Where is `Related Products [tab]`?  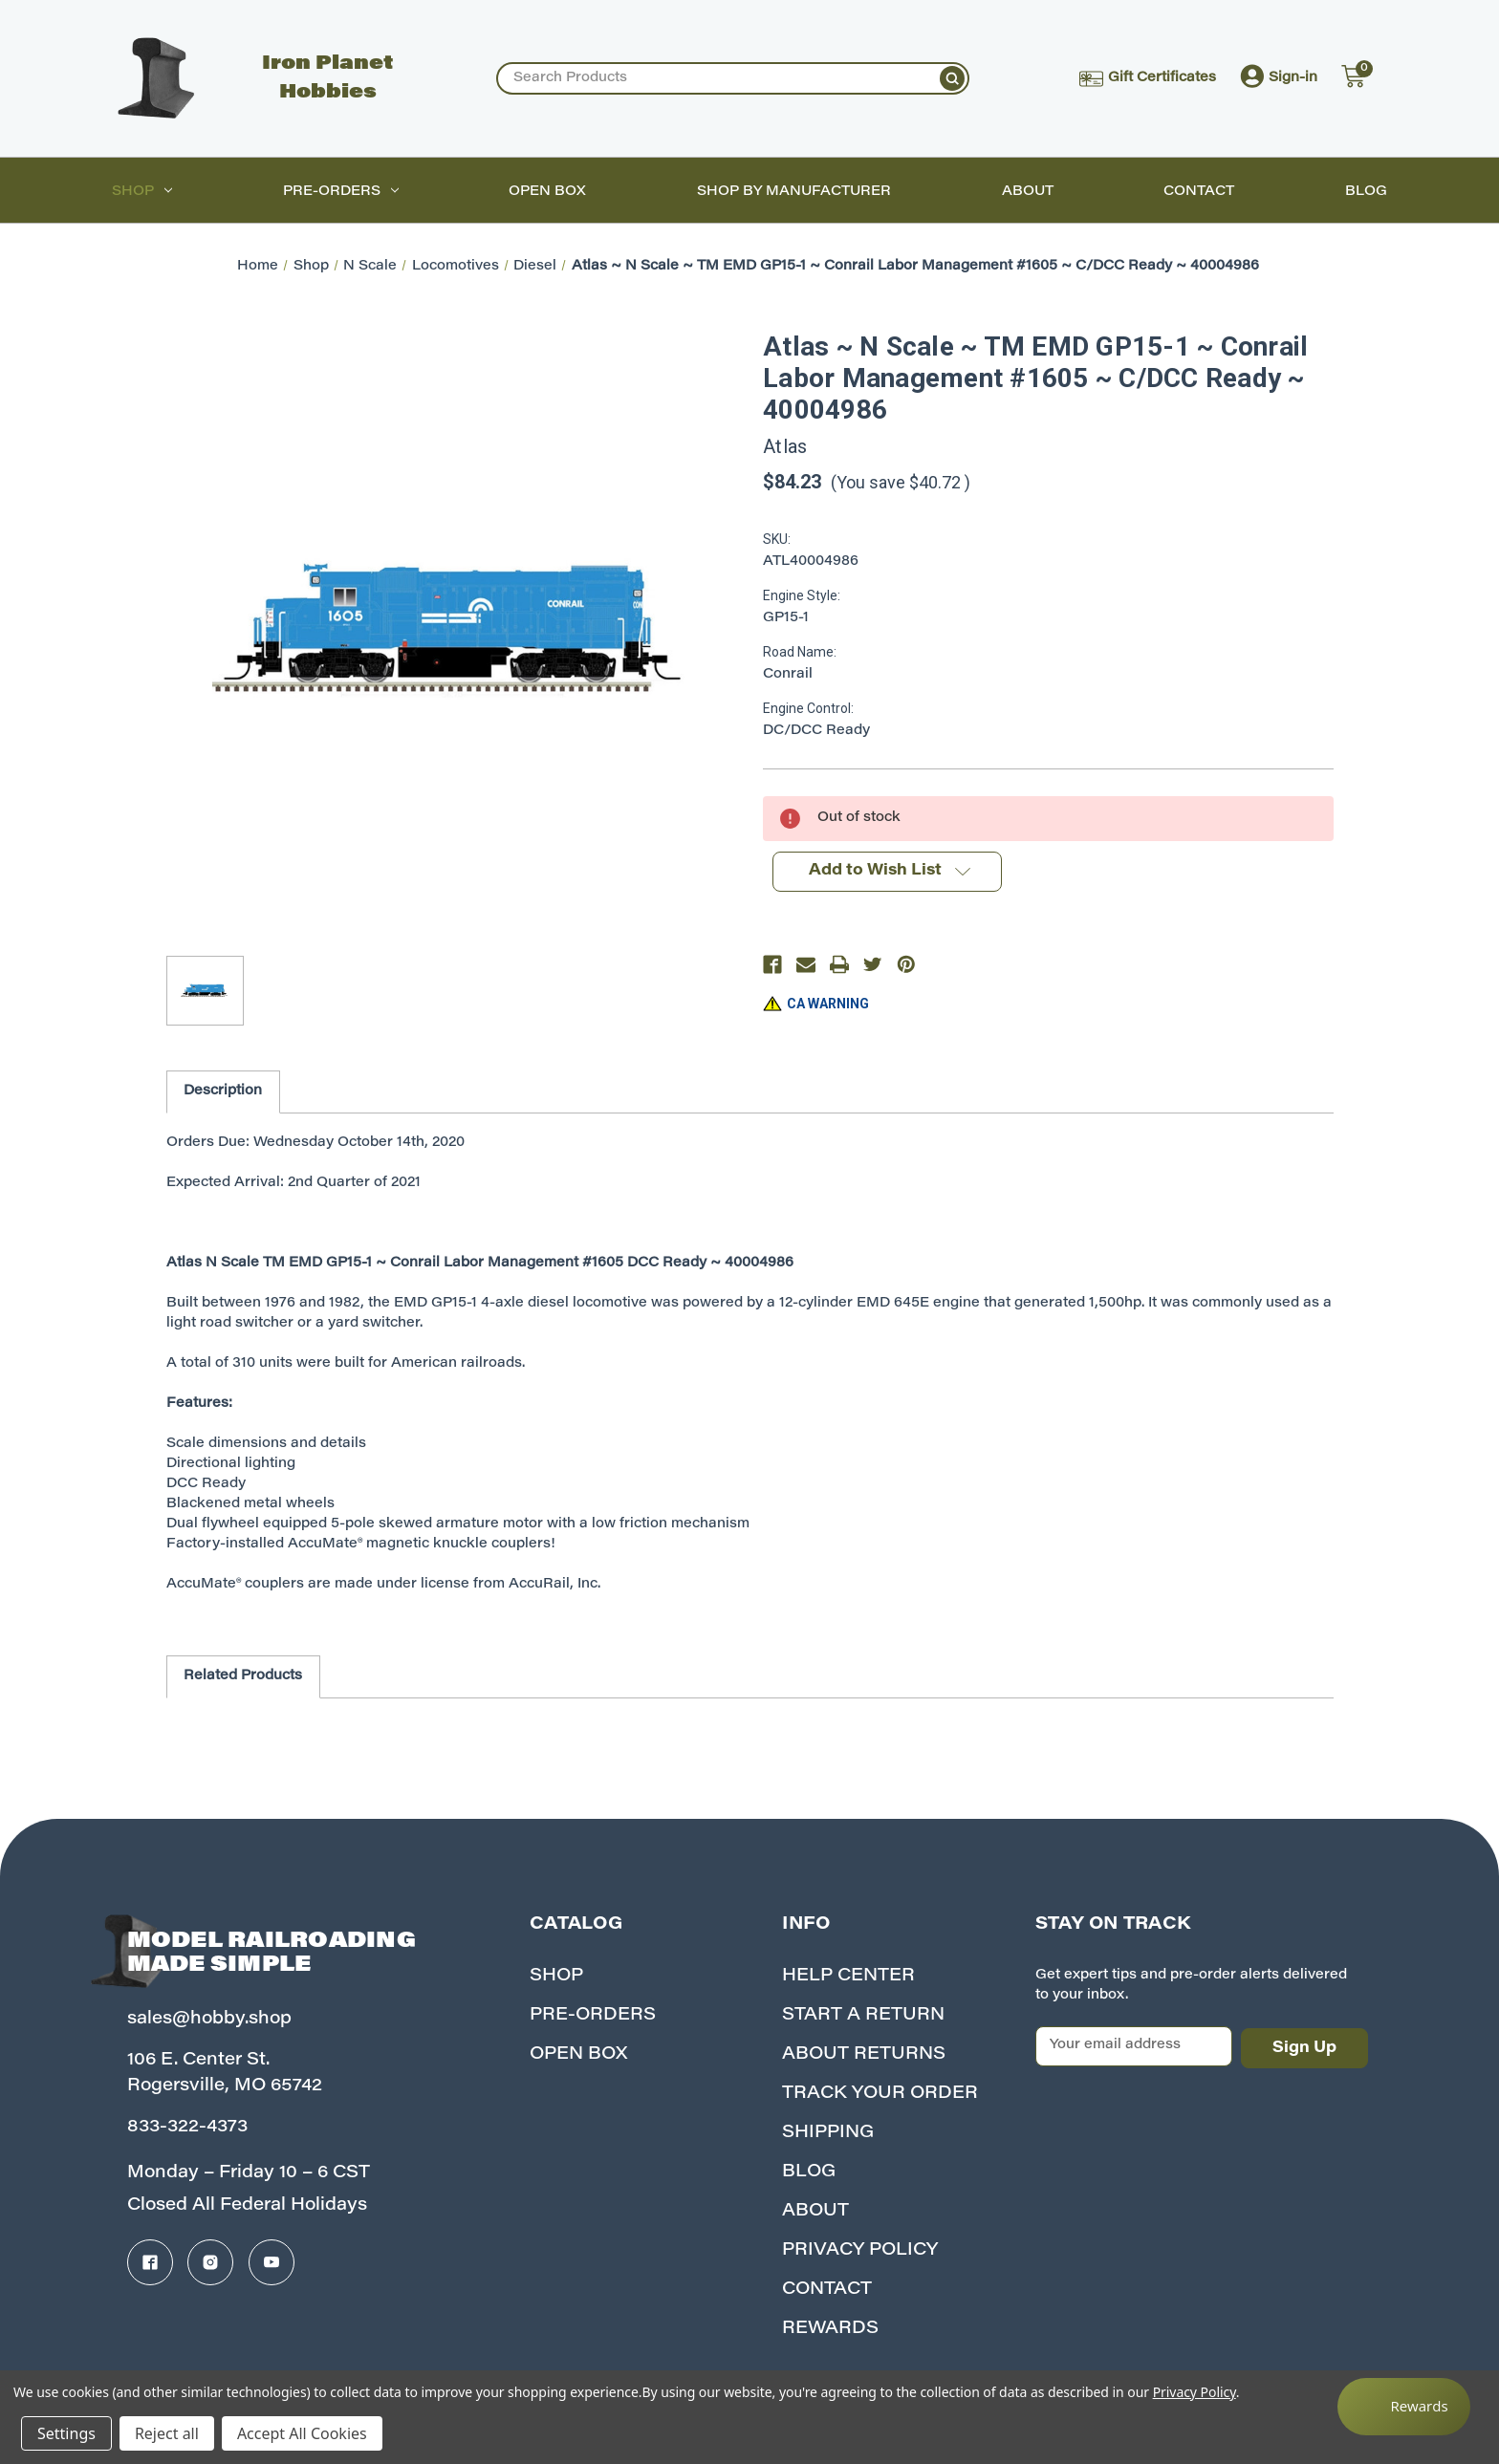 Related Products [tab] is located at coordinates (243, 1676).